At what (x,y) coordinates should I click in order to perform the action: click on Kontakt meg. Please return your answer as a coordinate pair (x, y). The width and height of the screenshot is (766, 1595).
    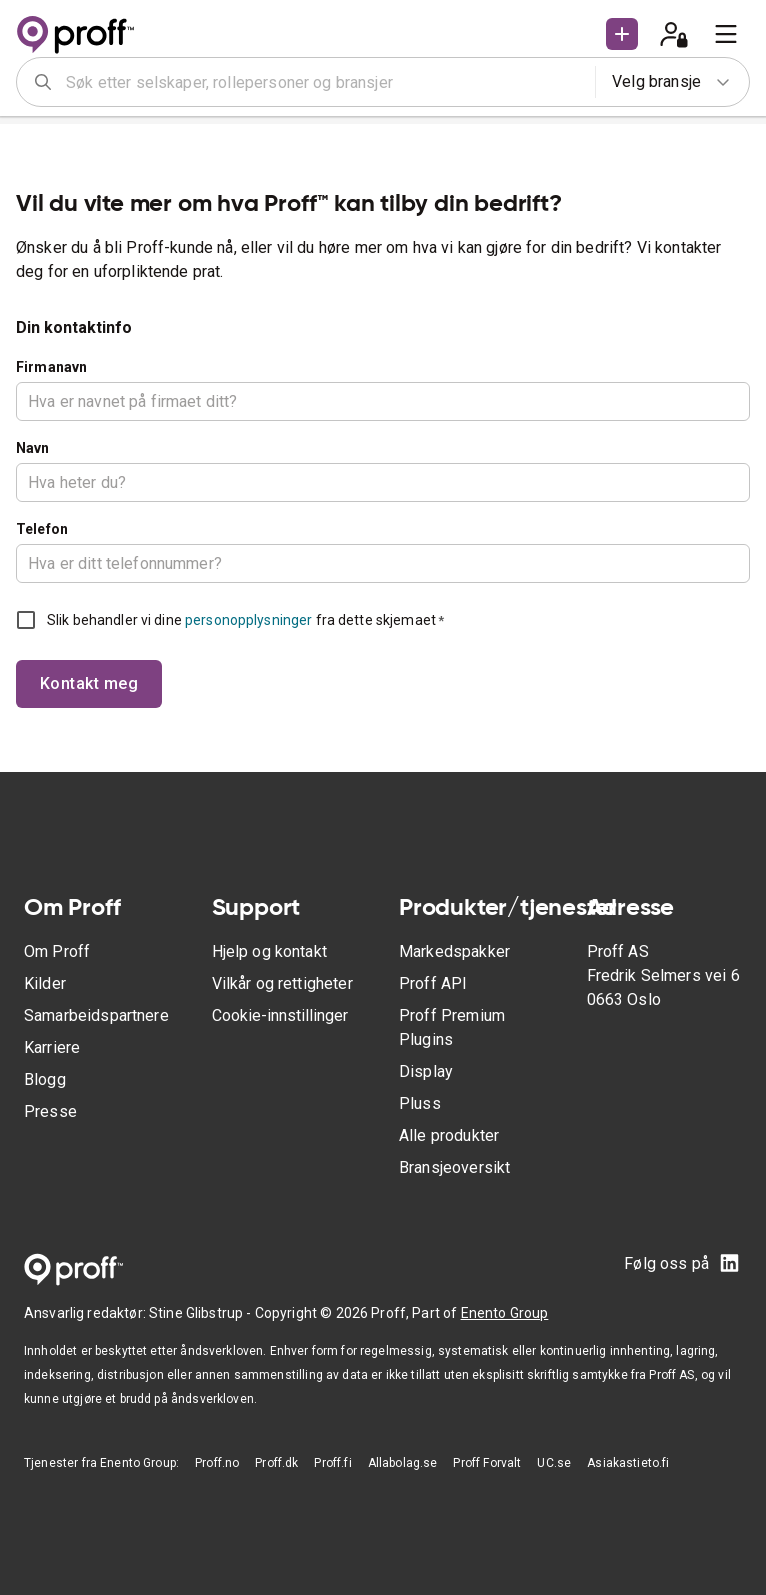
    Looking at the image, I should click on (89, 683).